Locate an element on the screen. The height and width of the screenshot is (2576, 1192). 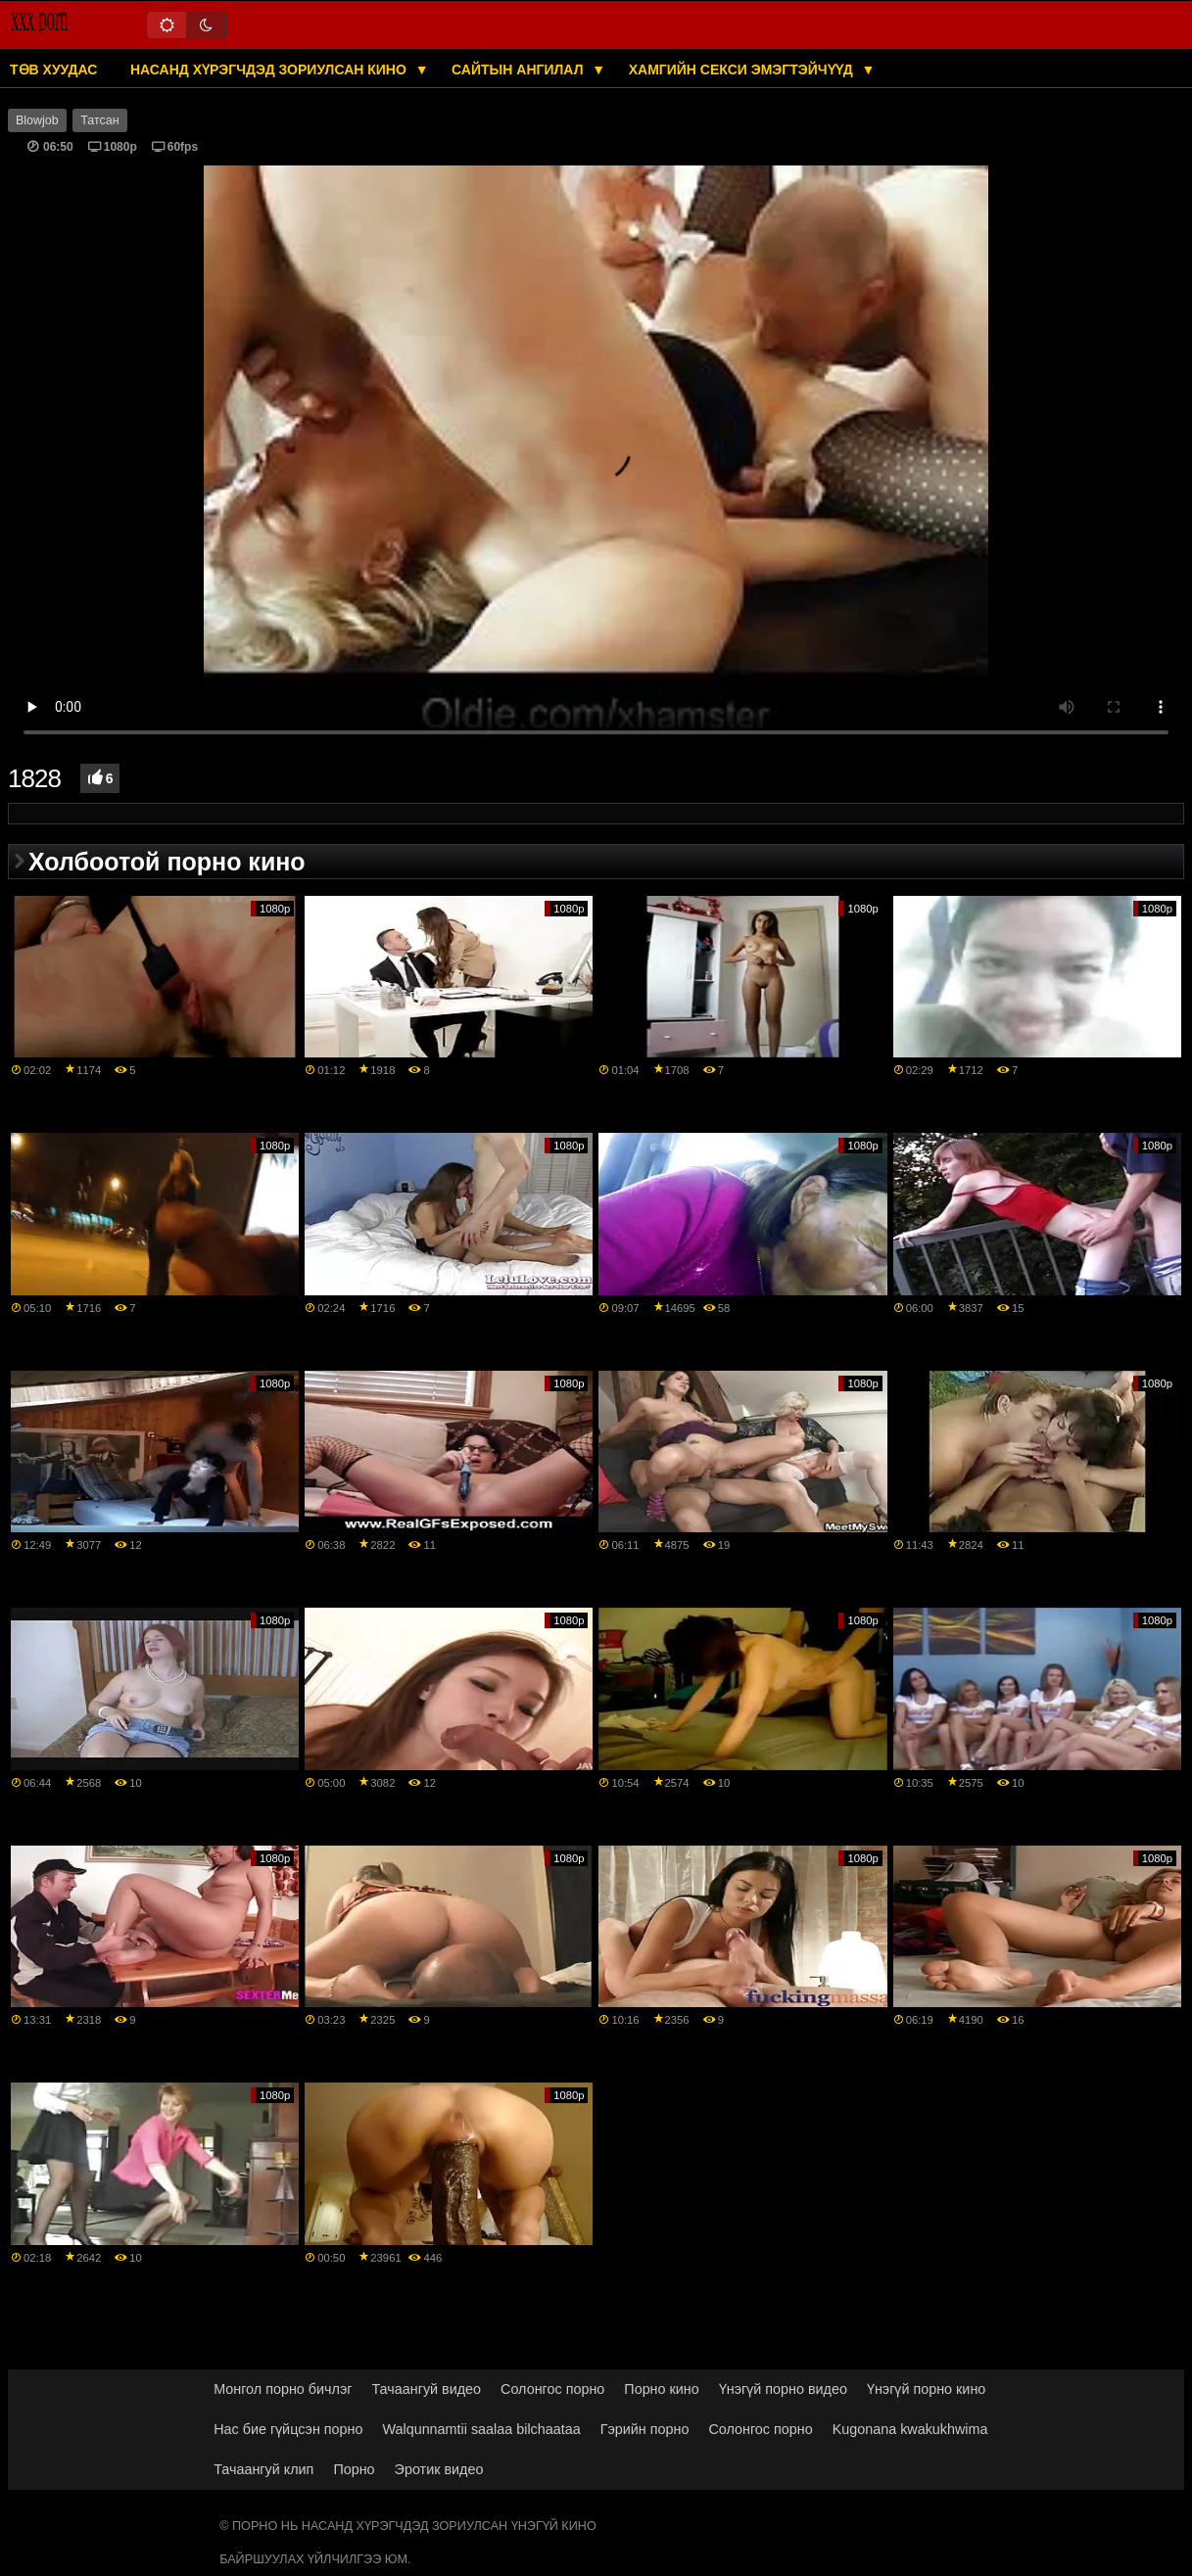
Гэрийн порно is located at coordinates (645, 2429).